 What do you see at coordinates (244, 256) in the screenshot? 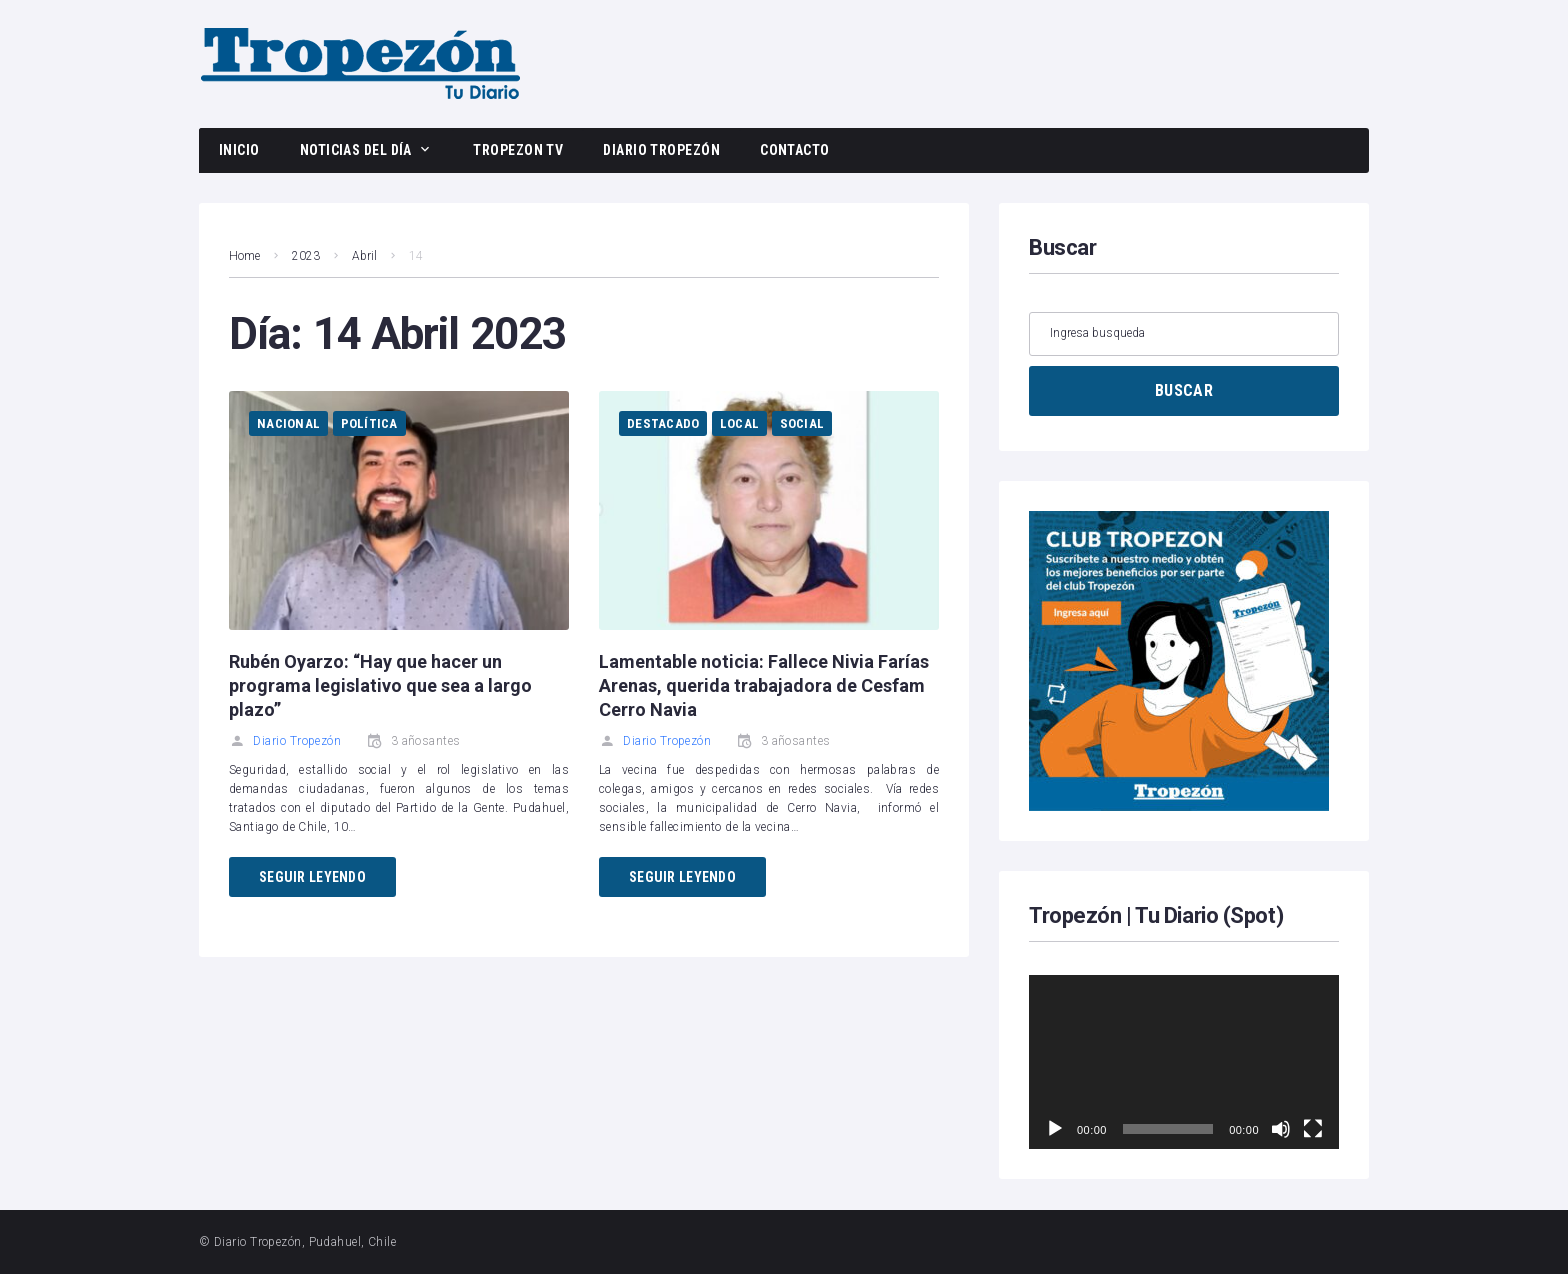
I see `Home` at bounding box center [244, 256].